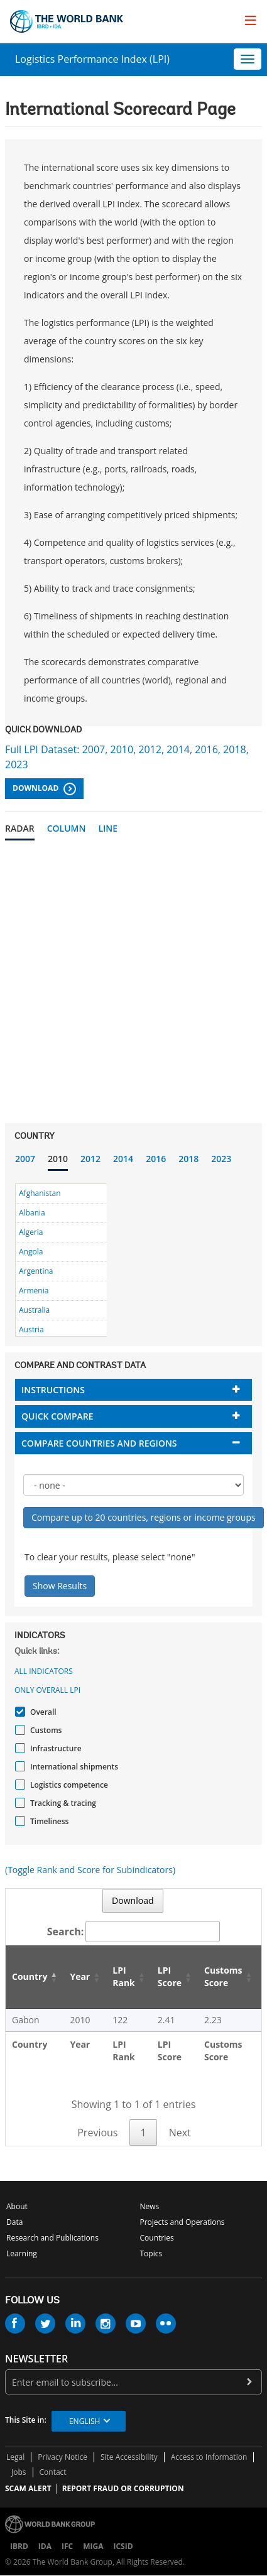 The width and height of the screenshot is (267, 2576). I want to click on Radar, so click(20, 828).